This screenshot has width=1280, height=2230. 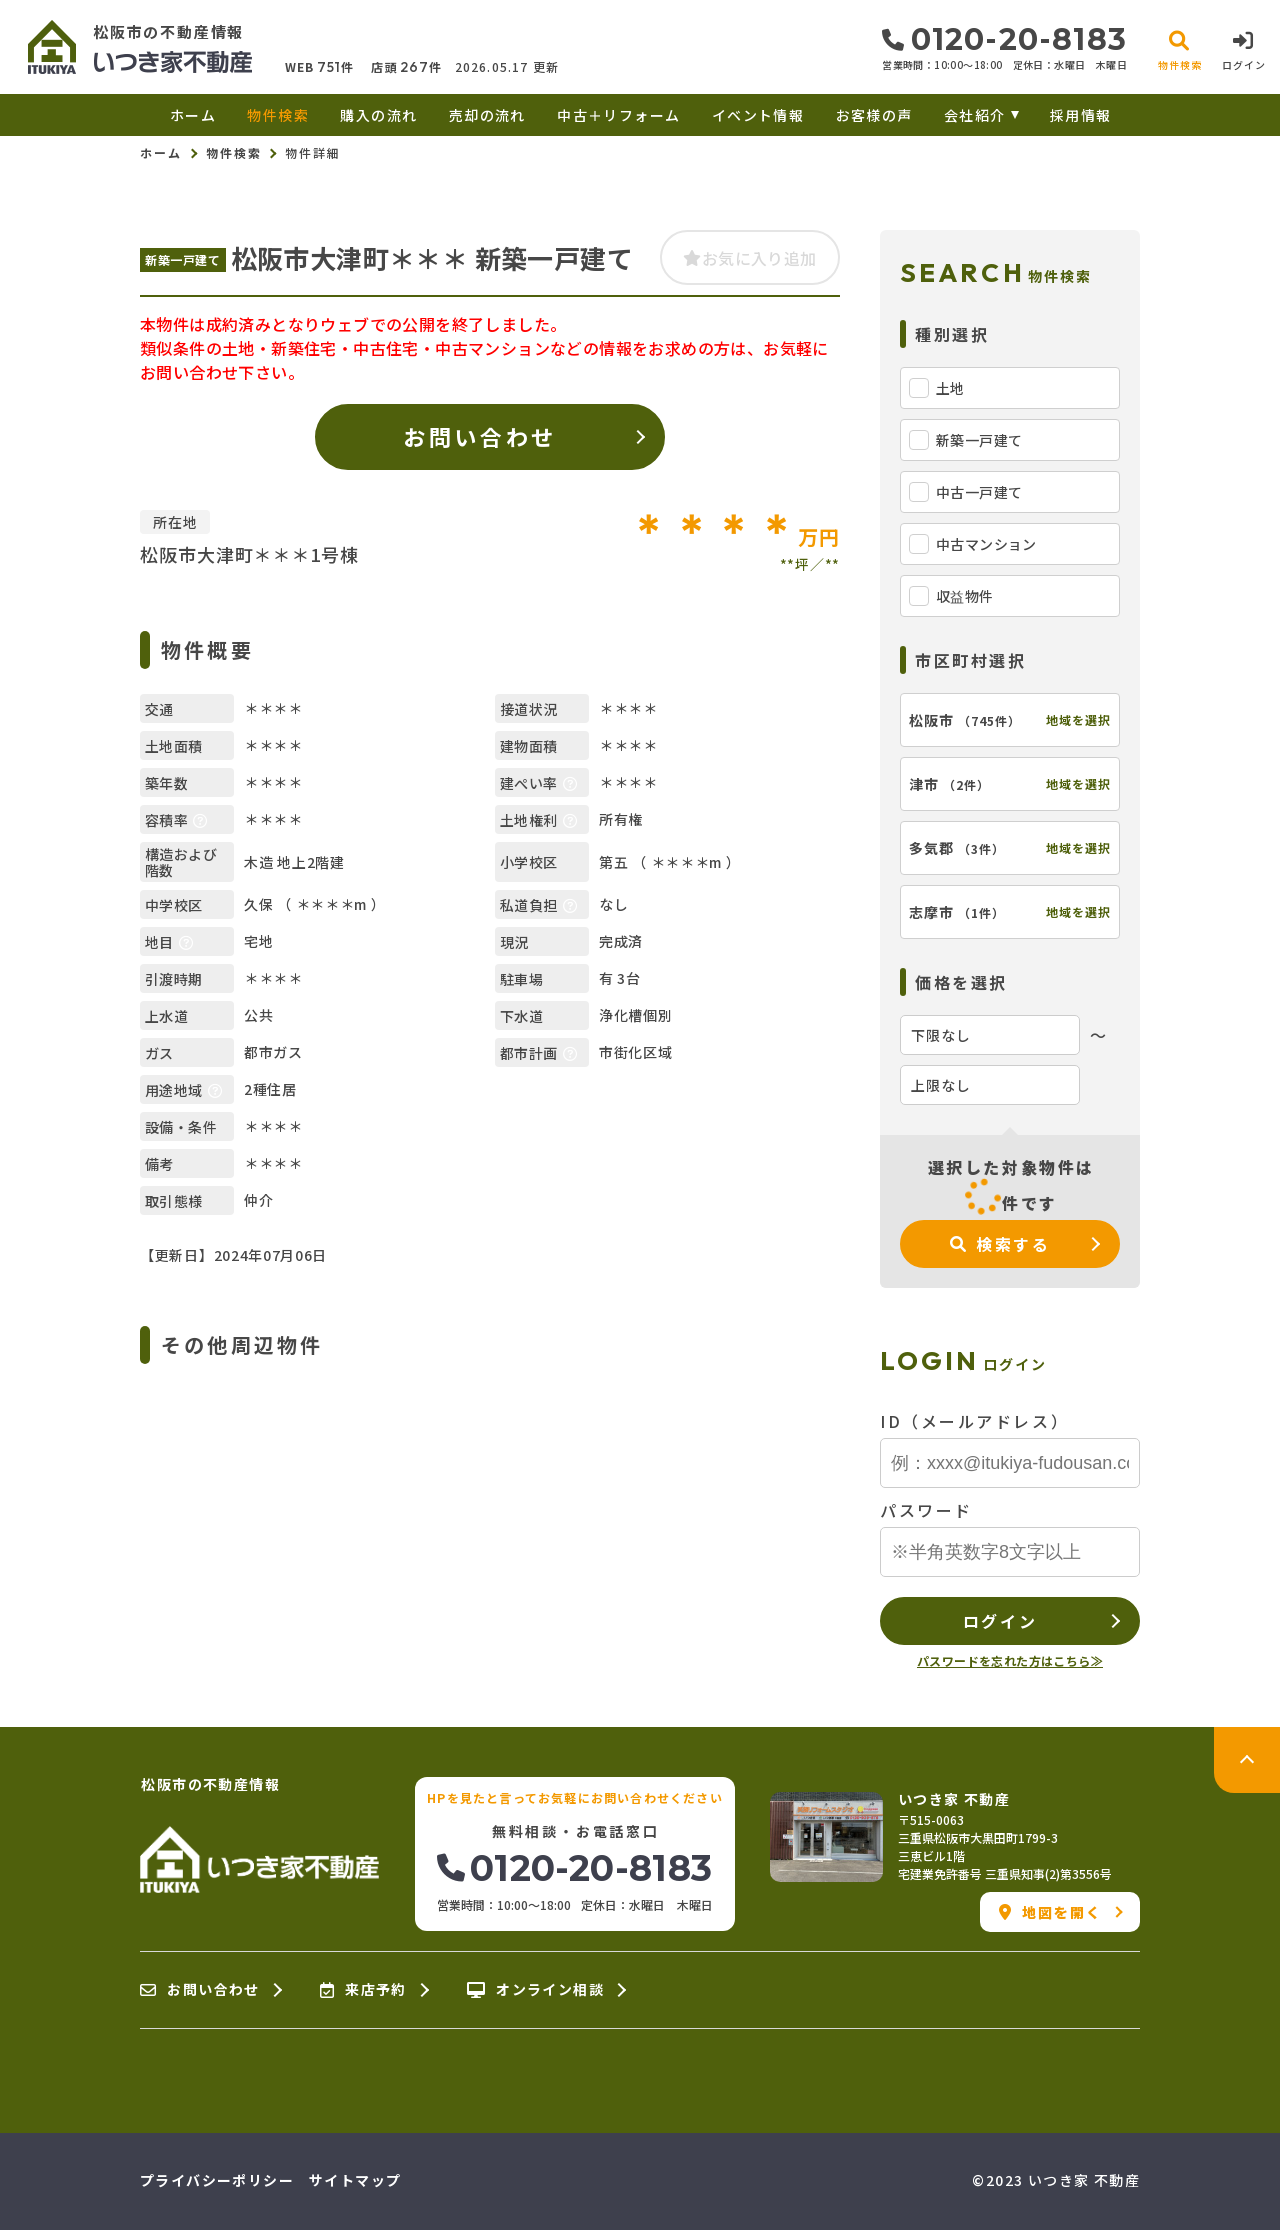 What do you see at coordinates (758, 115) in the screenshot?
I see `イベント情報` at bounding box center [758, 115].